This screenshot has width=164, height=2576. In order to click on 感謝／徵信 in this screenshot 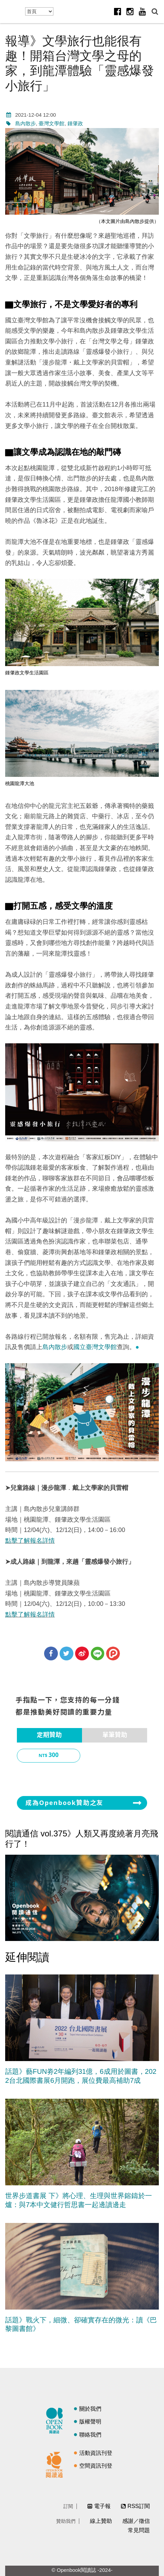, I will do `click(136, 2521)`.